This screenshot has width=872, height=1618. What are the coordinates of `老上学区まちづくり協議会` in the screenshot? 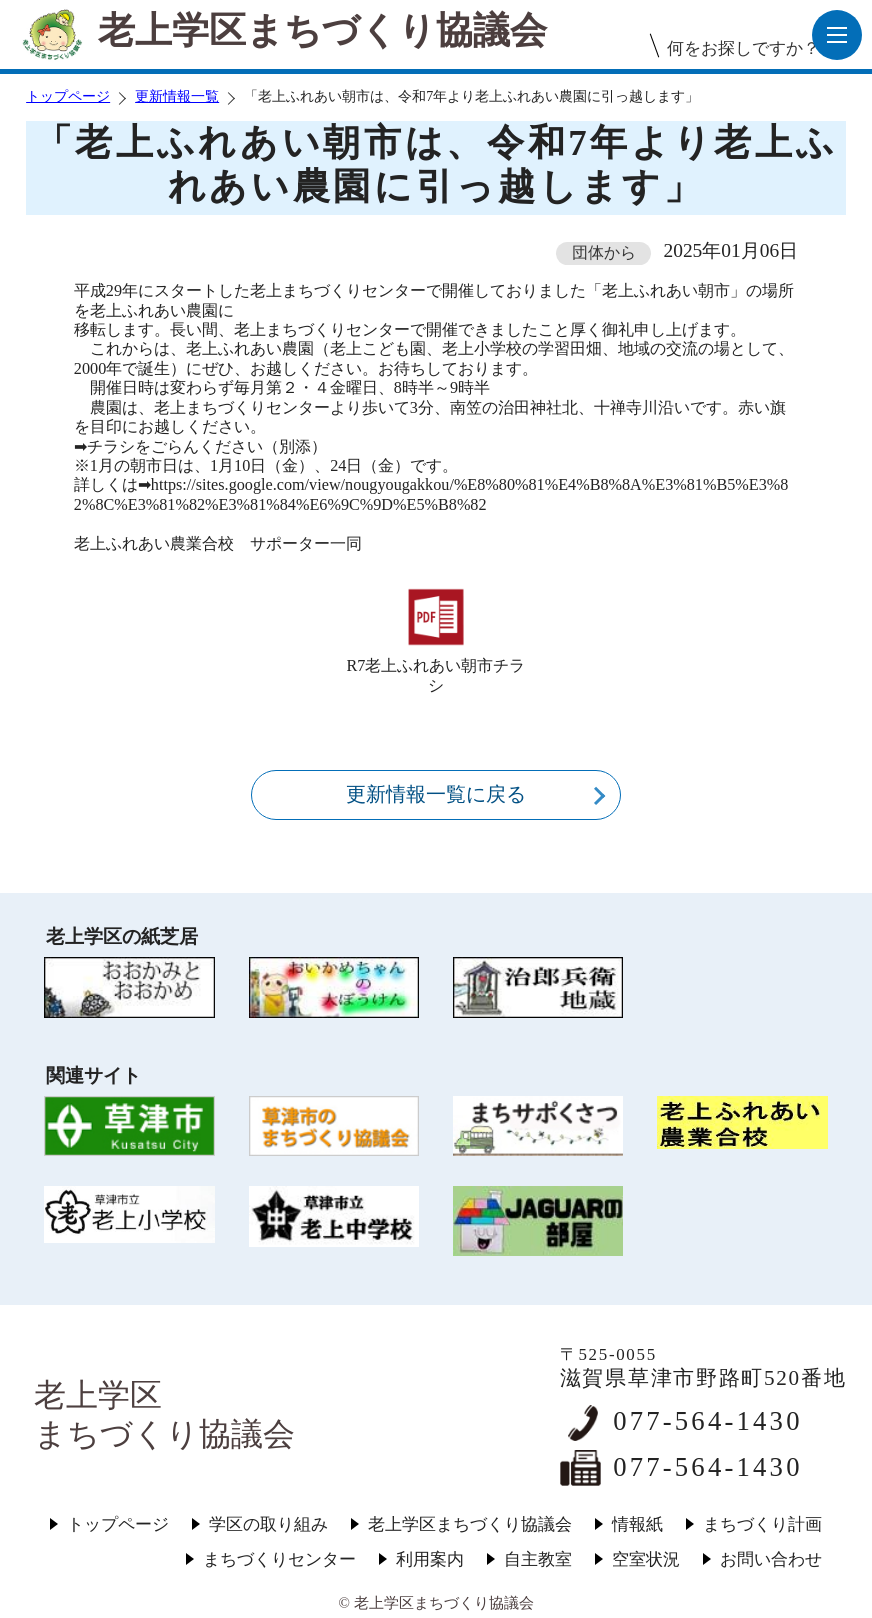 It's located at (470, 1524).